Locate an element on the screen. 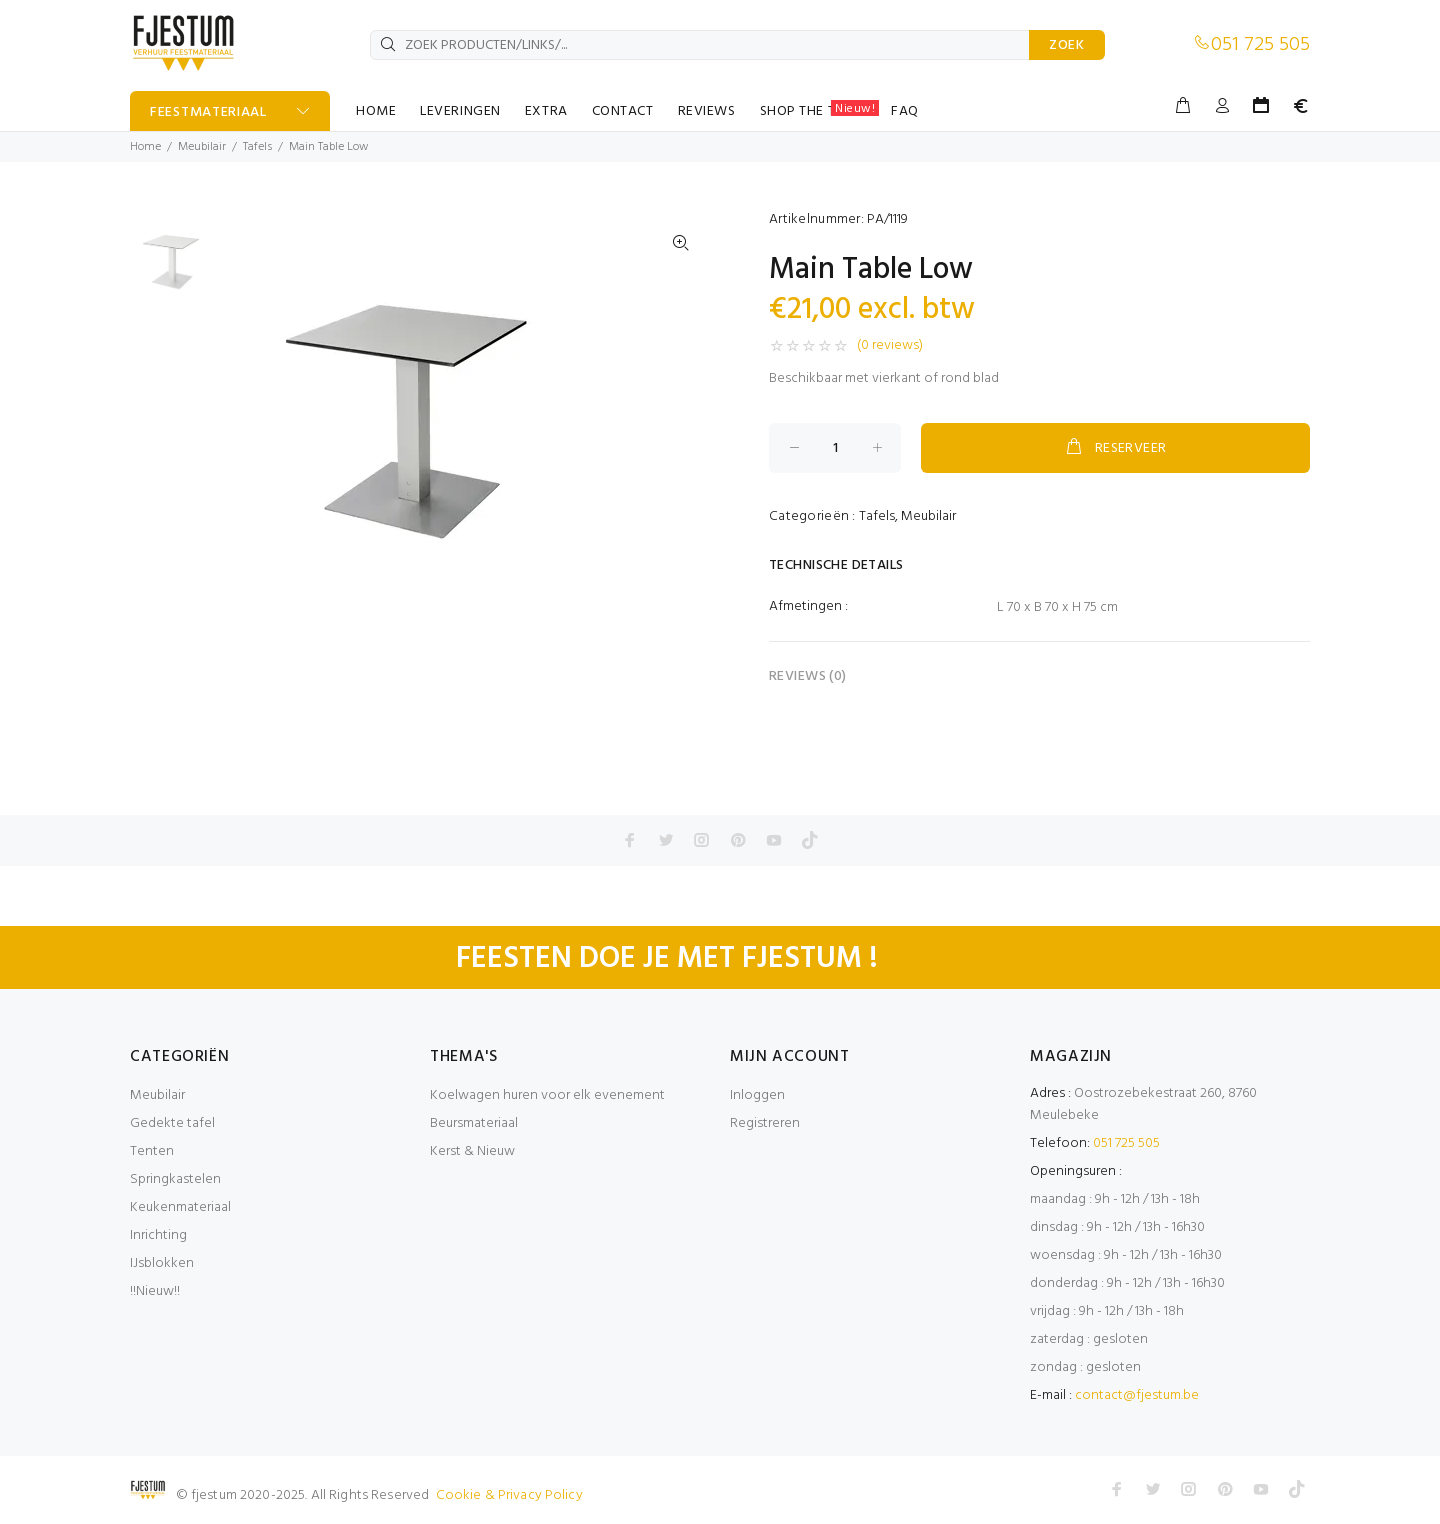 The image size is (1440, 1524). Tenten is located at coordinates (152, 1151).